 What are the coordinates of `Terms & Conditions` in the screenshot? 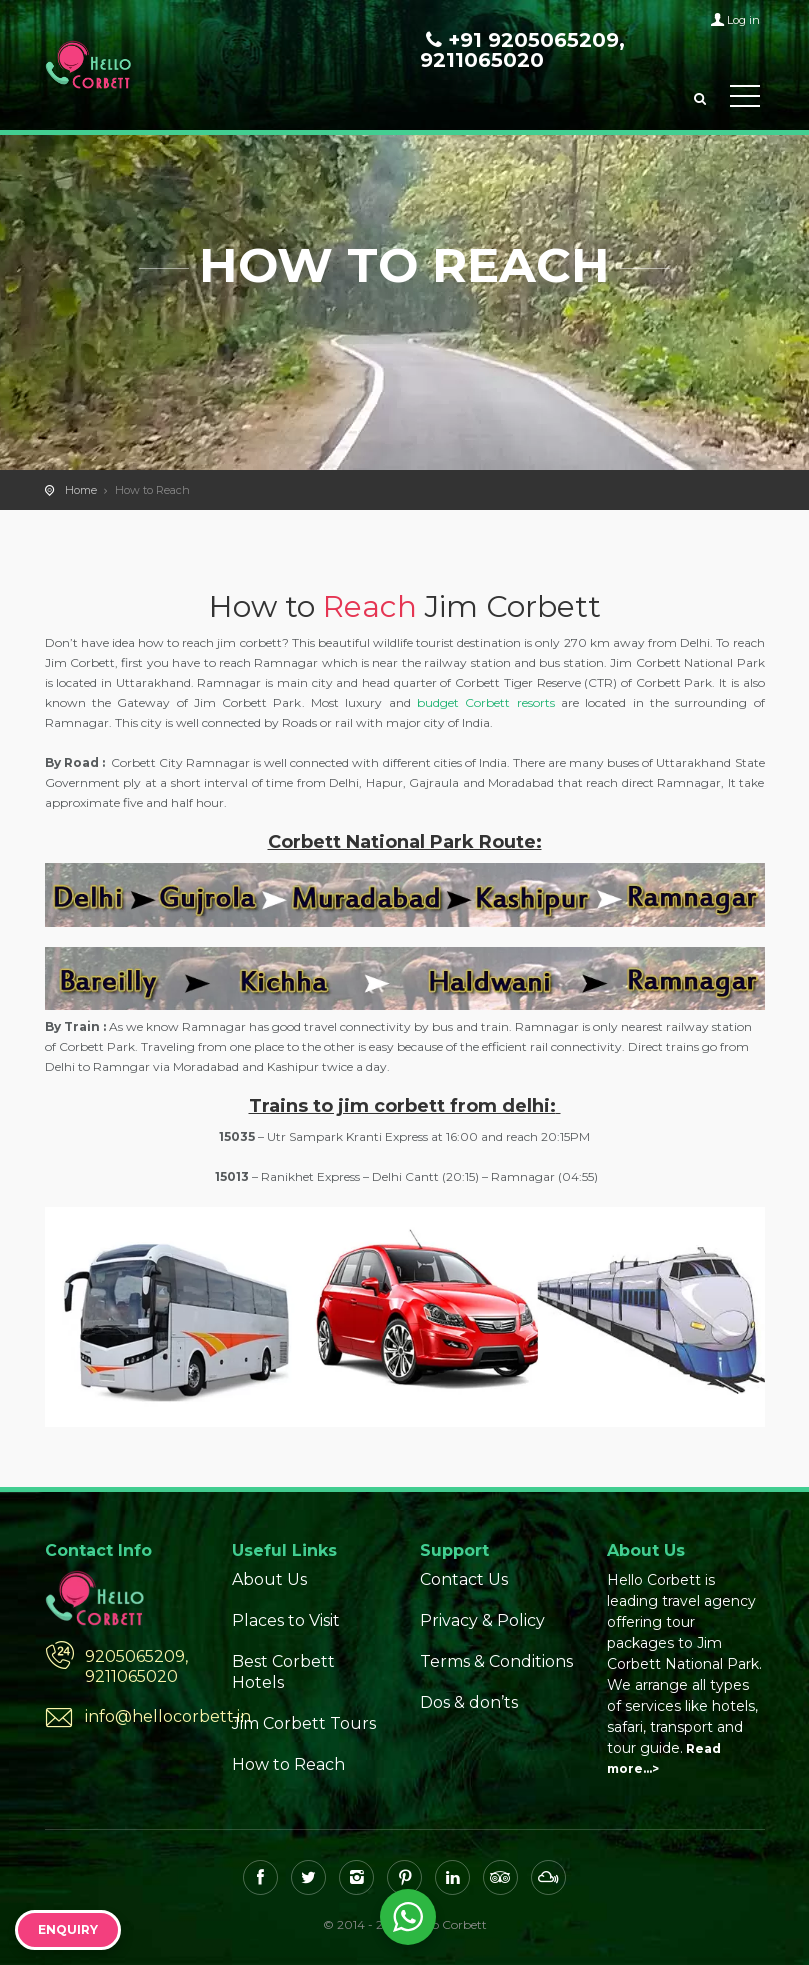 It's located at (496, 1661).